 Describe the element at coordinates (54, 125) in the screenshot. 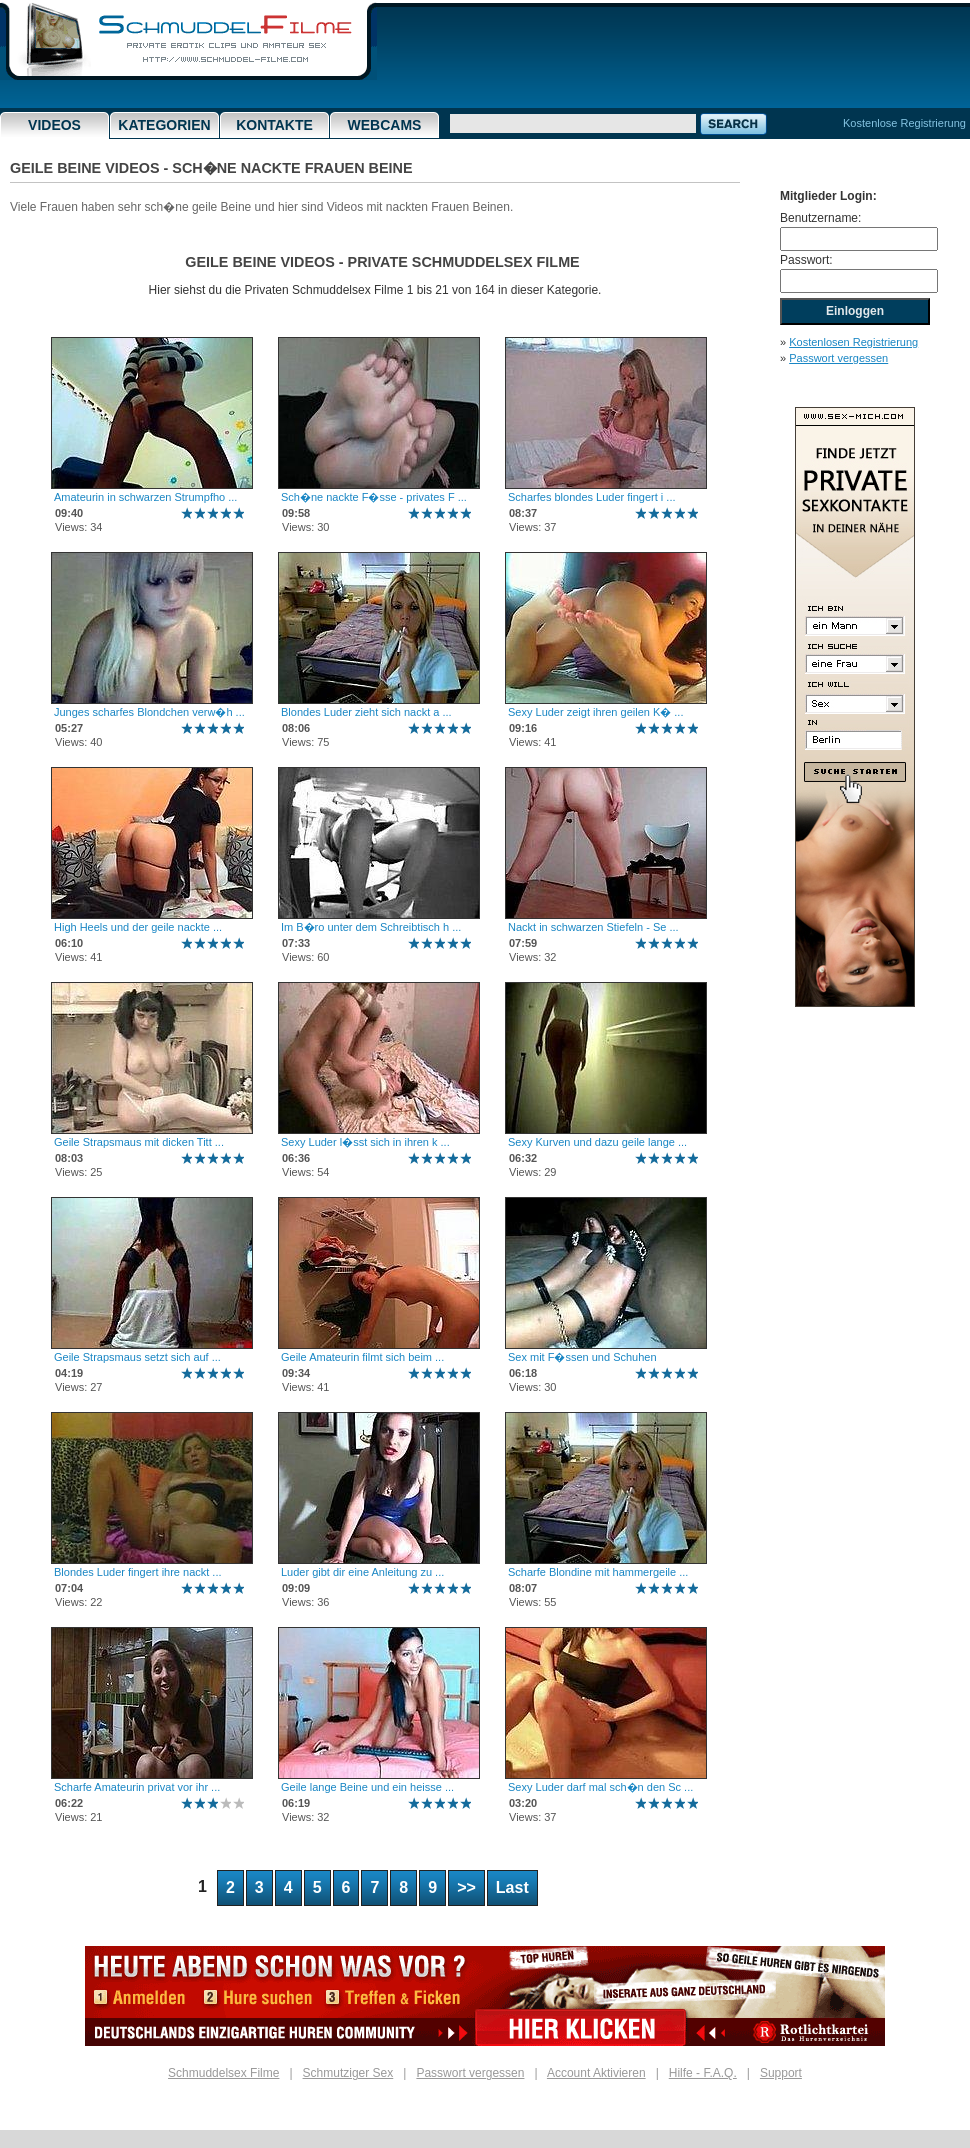

I see `Videos` at that location.